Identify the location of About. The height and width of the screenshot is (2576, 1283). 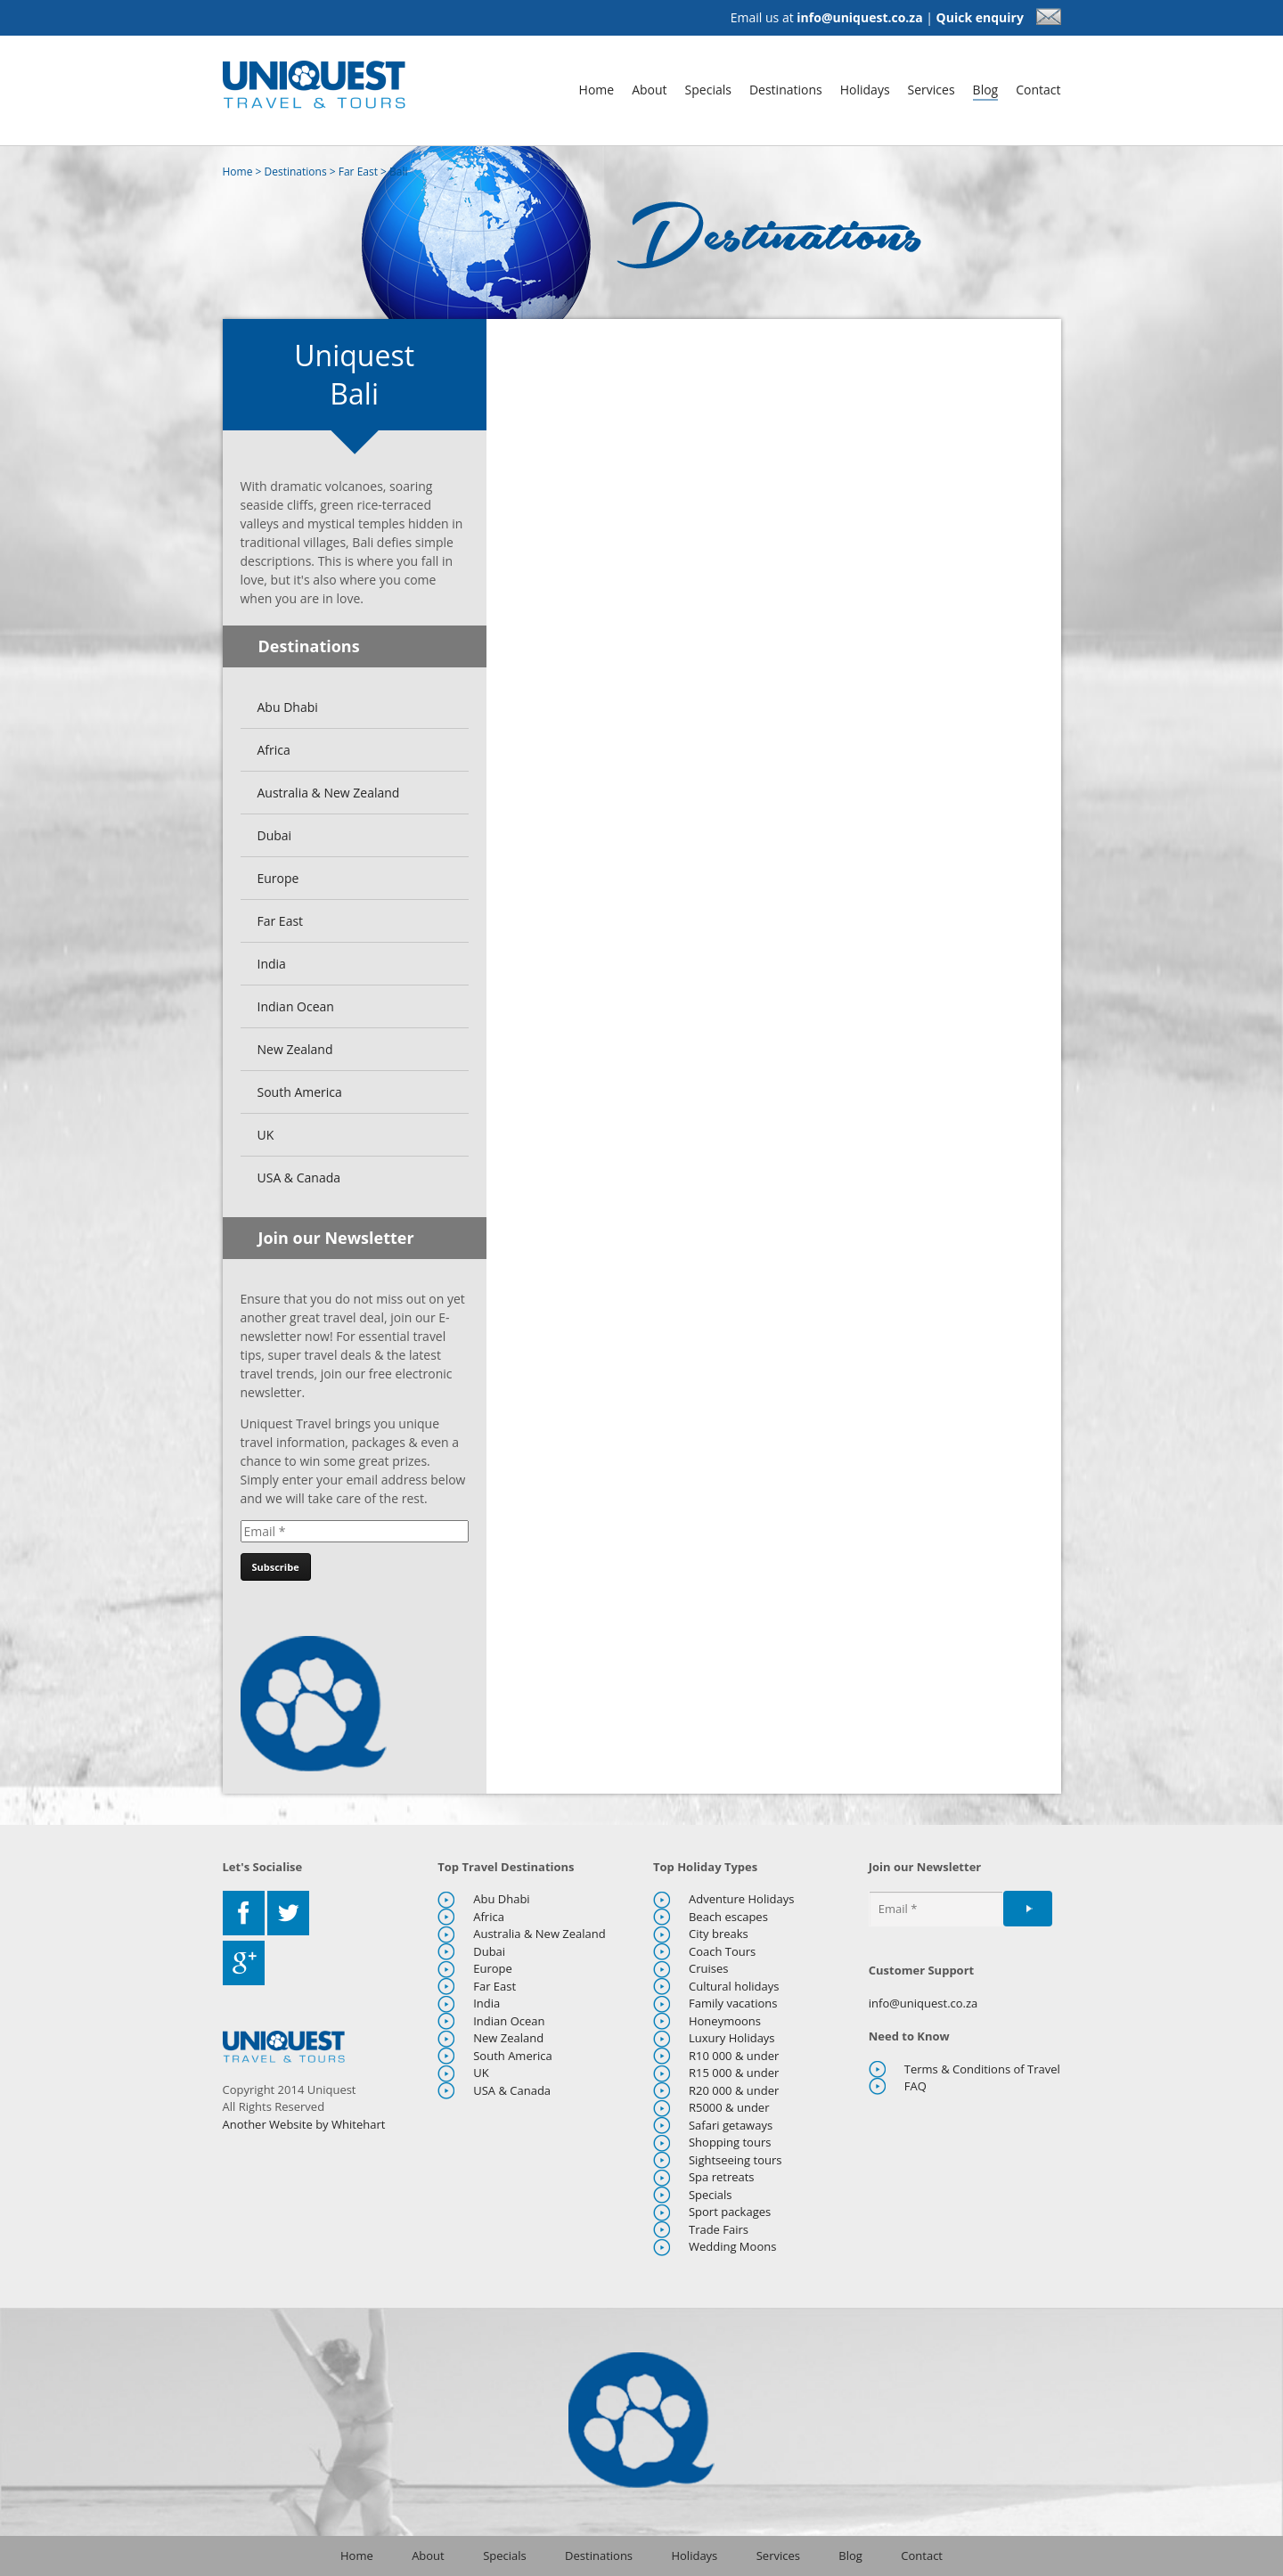
(649, 89).